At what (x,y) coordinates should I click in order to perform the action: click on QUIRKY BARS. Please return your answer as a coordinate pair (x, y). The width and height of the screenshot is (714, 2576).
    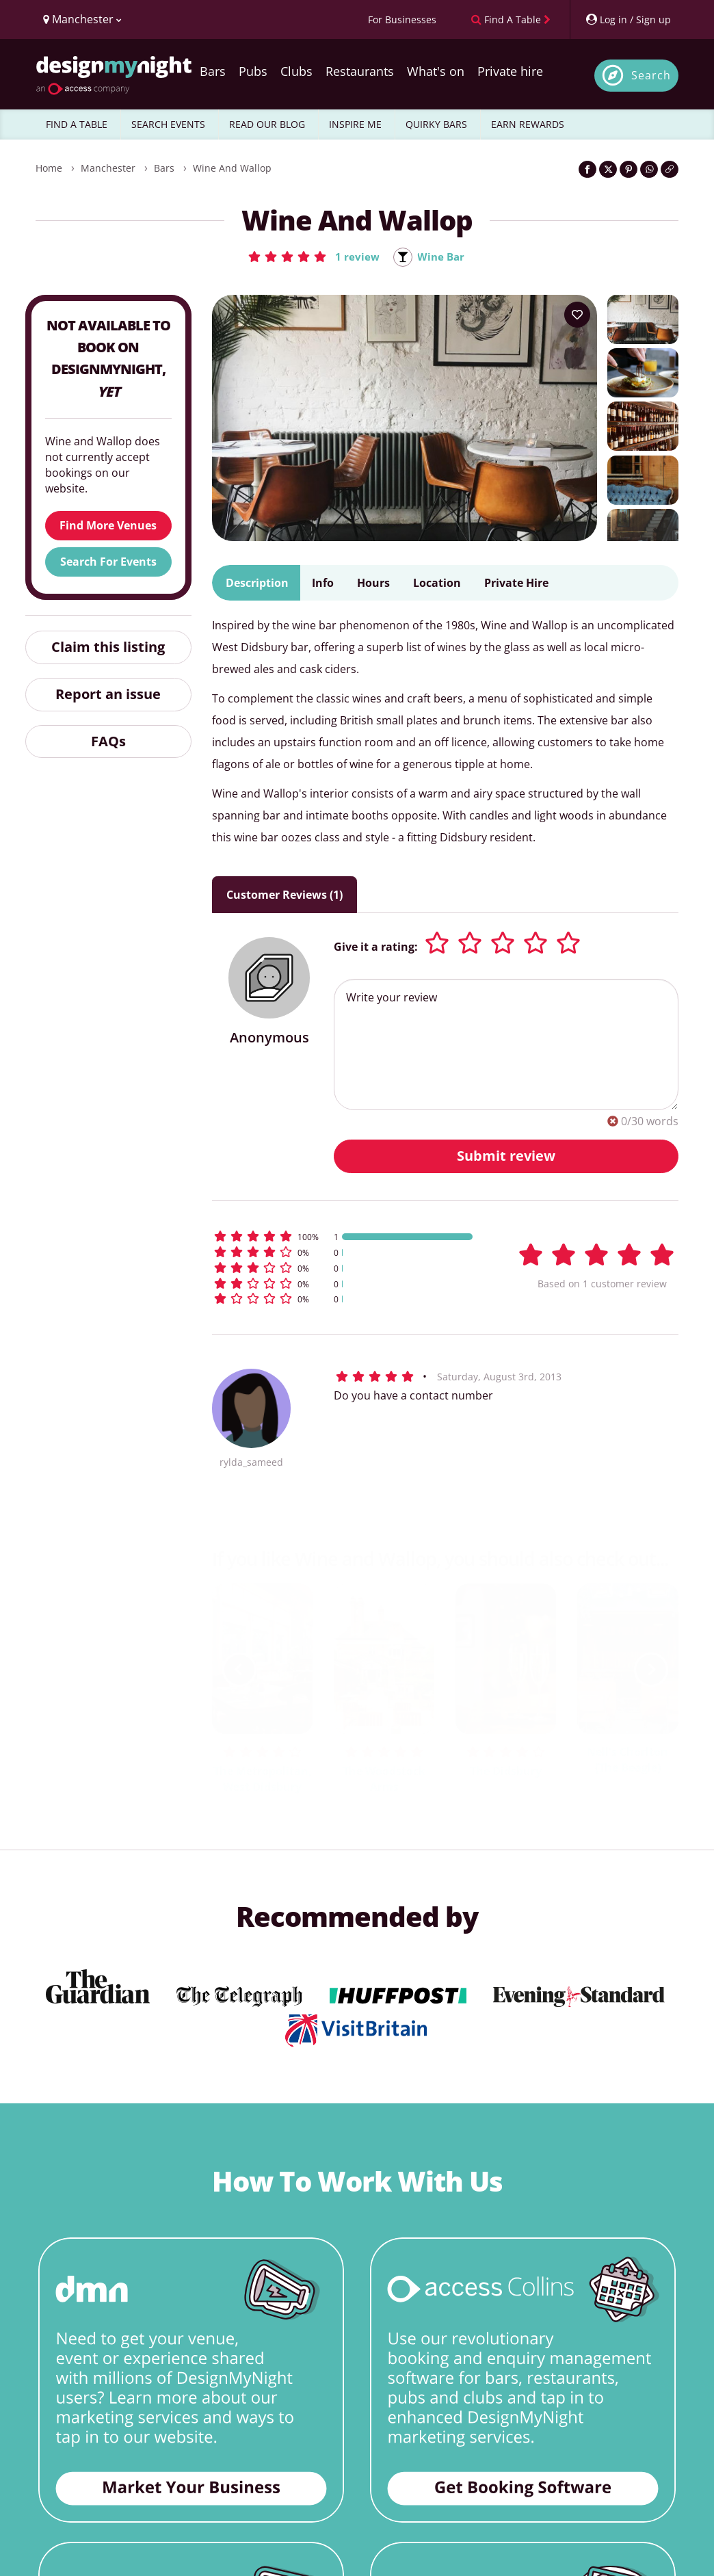
    Looking at the image, I should click on (436, 124).